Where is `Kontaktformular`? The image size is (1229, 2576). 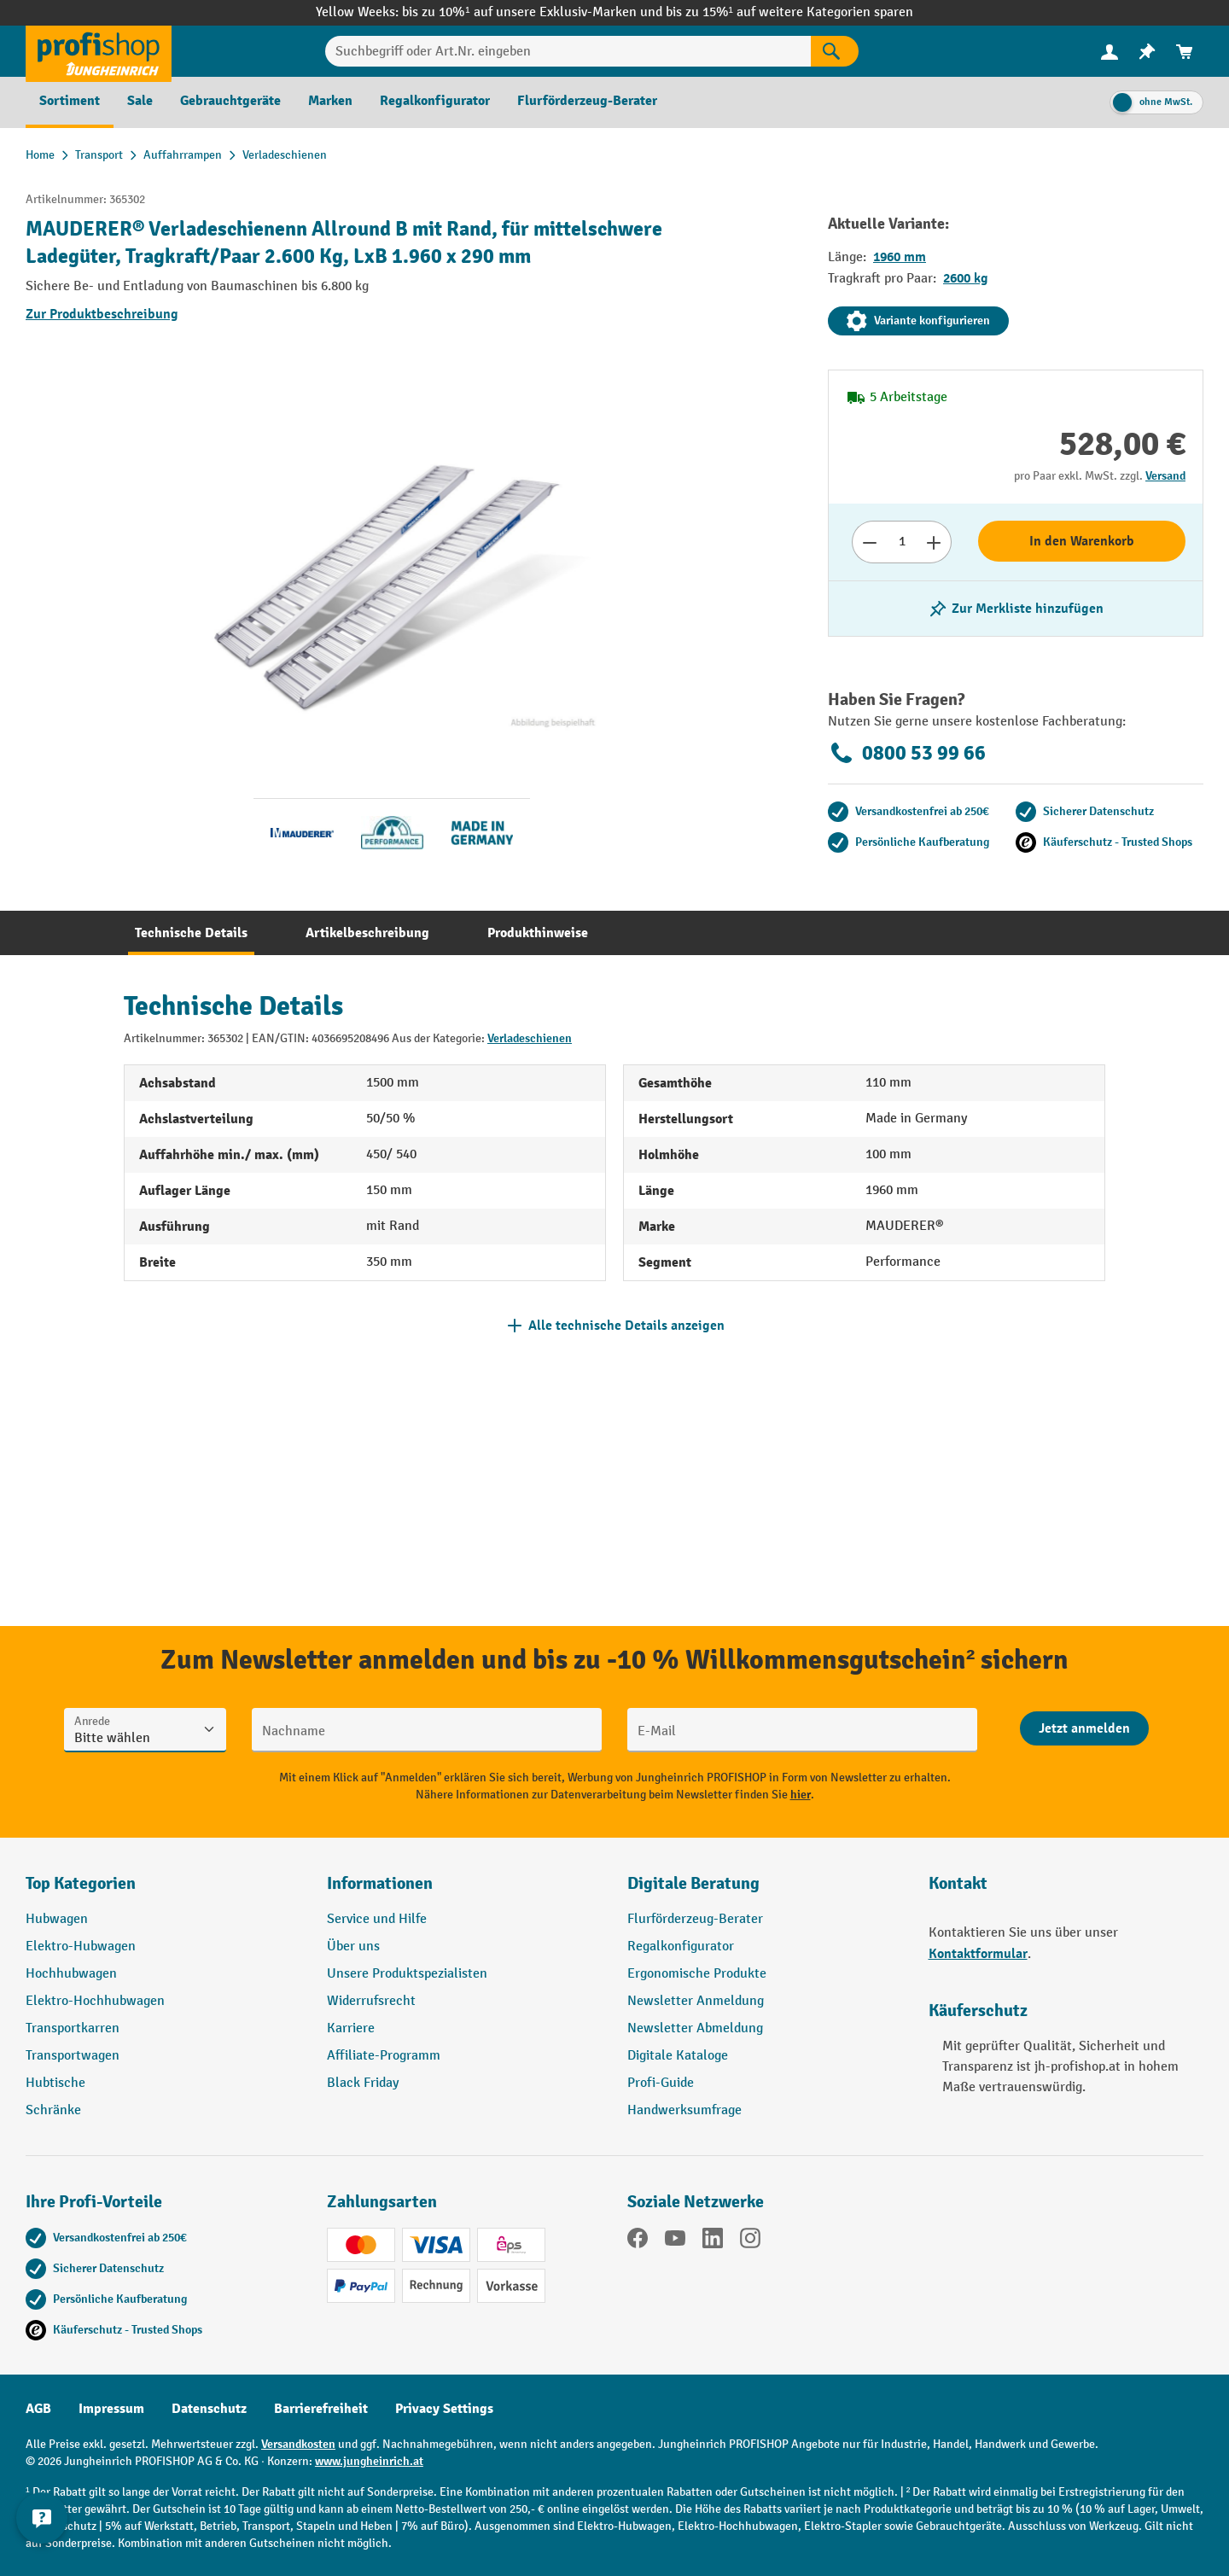 Kontaktformular is located at coordinates (978, 1953).